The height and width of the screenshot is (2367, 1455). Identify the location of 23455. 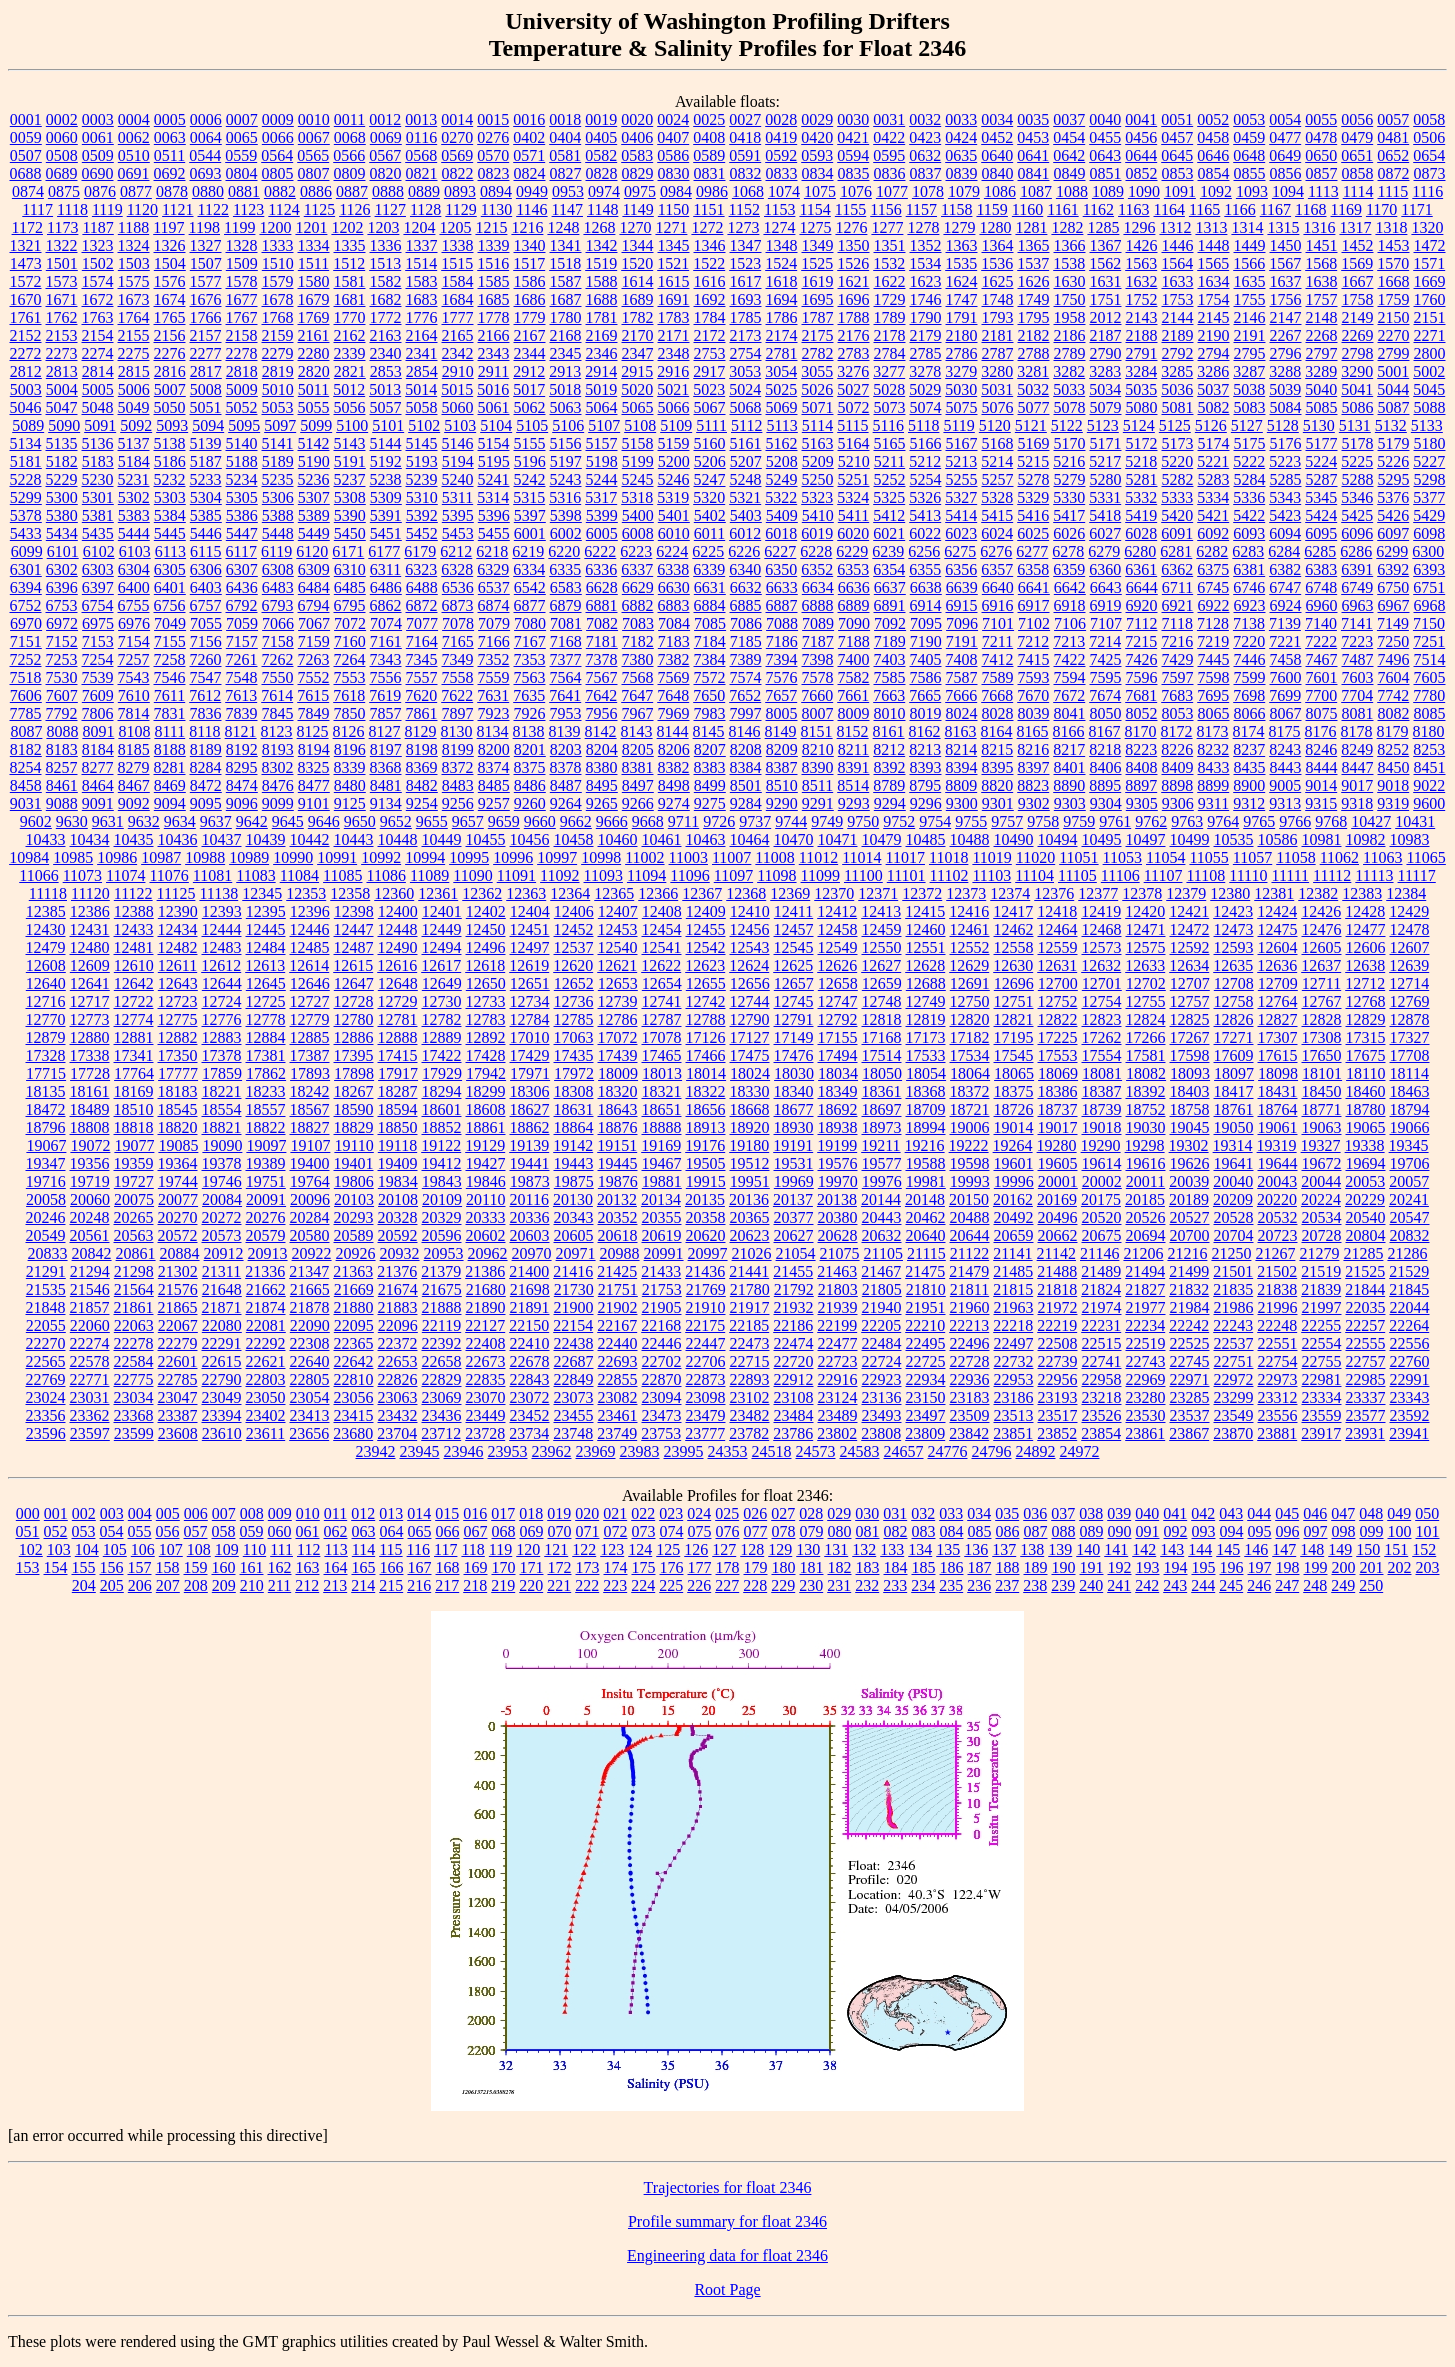
(574, 1415).